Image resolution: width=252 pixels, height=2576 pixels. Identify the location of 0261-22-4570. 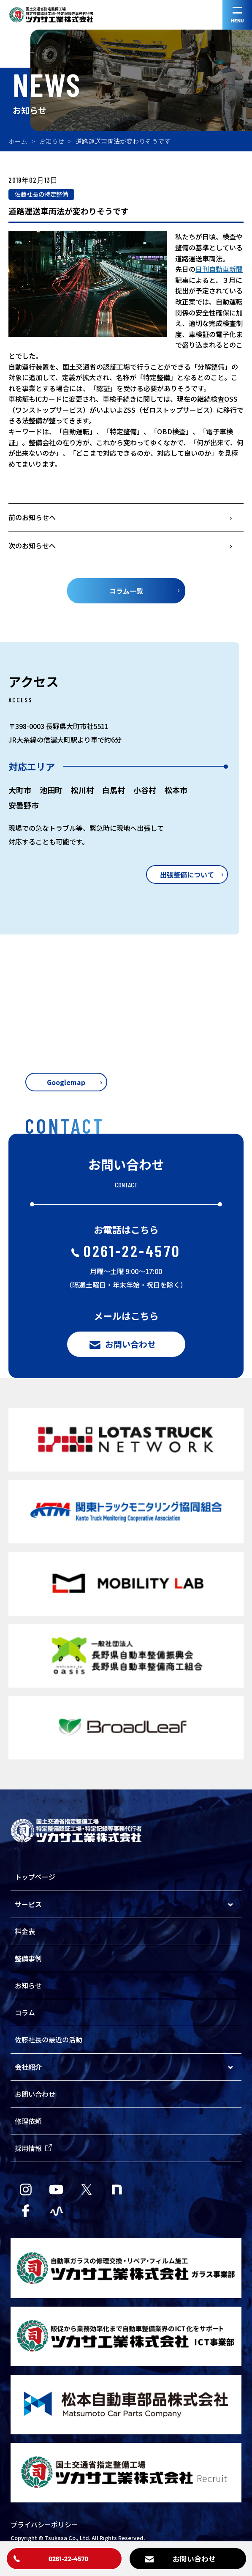
(126, 1251).